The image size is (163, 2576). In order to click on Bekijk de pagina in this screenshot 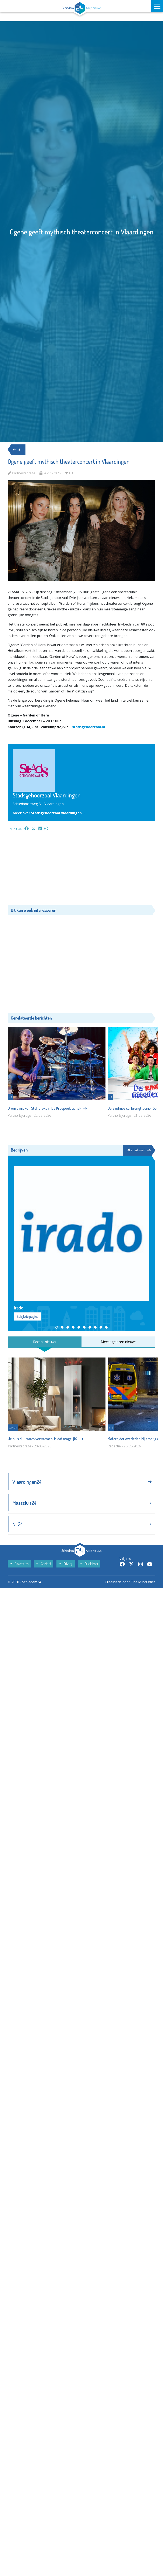, I will do `click(27, 1289)`.